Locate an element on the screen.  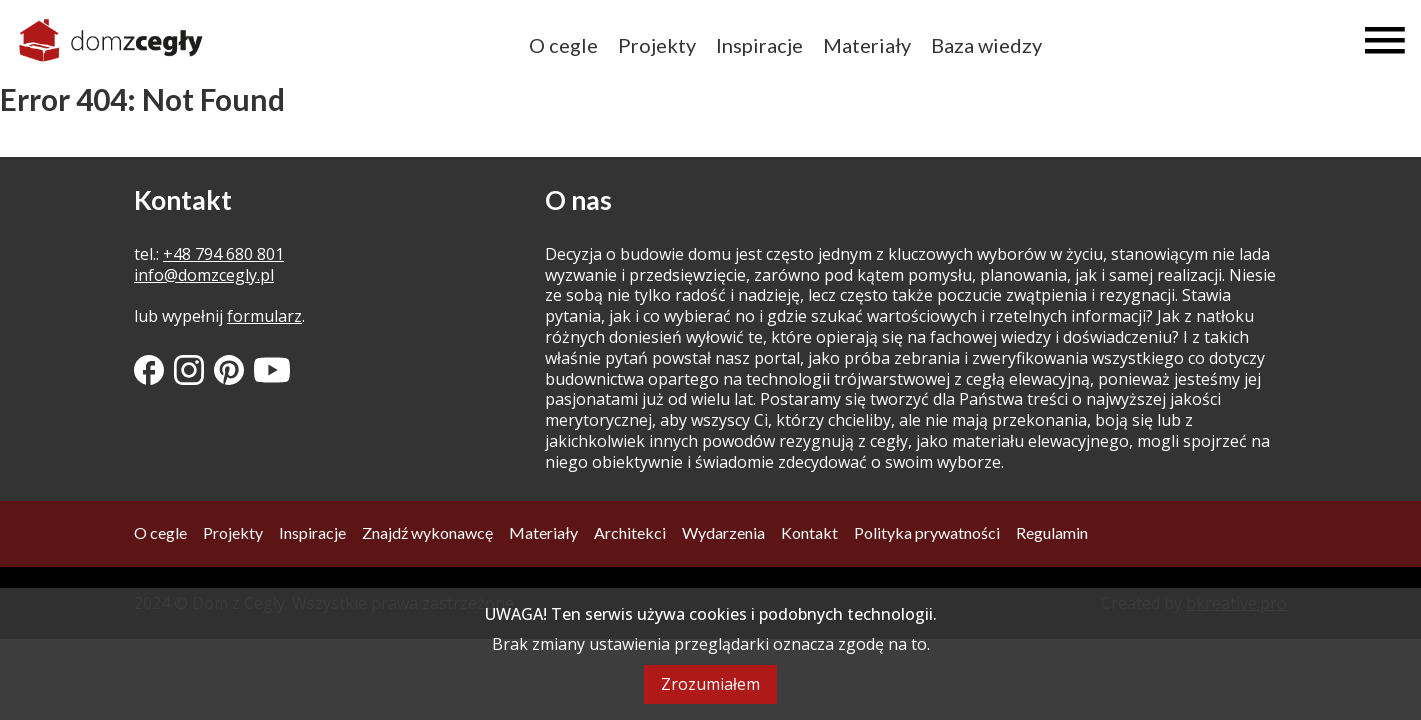
info@domzcegly.pl is located at coordinates (204, 275).